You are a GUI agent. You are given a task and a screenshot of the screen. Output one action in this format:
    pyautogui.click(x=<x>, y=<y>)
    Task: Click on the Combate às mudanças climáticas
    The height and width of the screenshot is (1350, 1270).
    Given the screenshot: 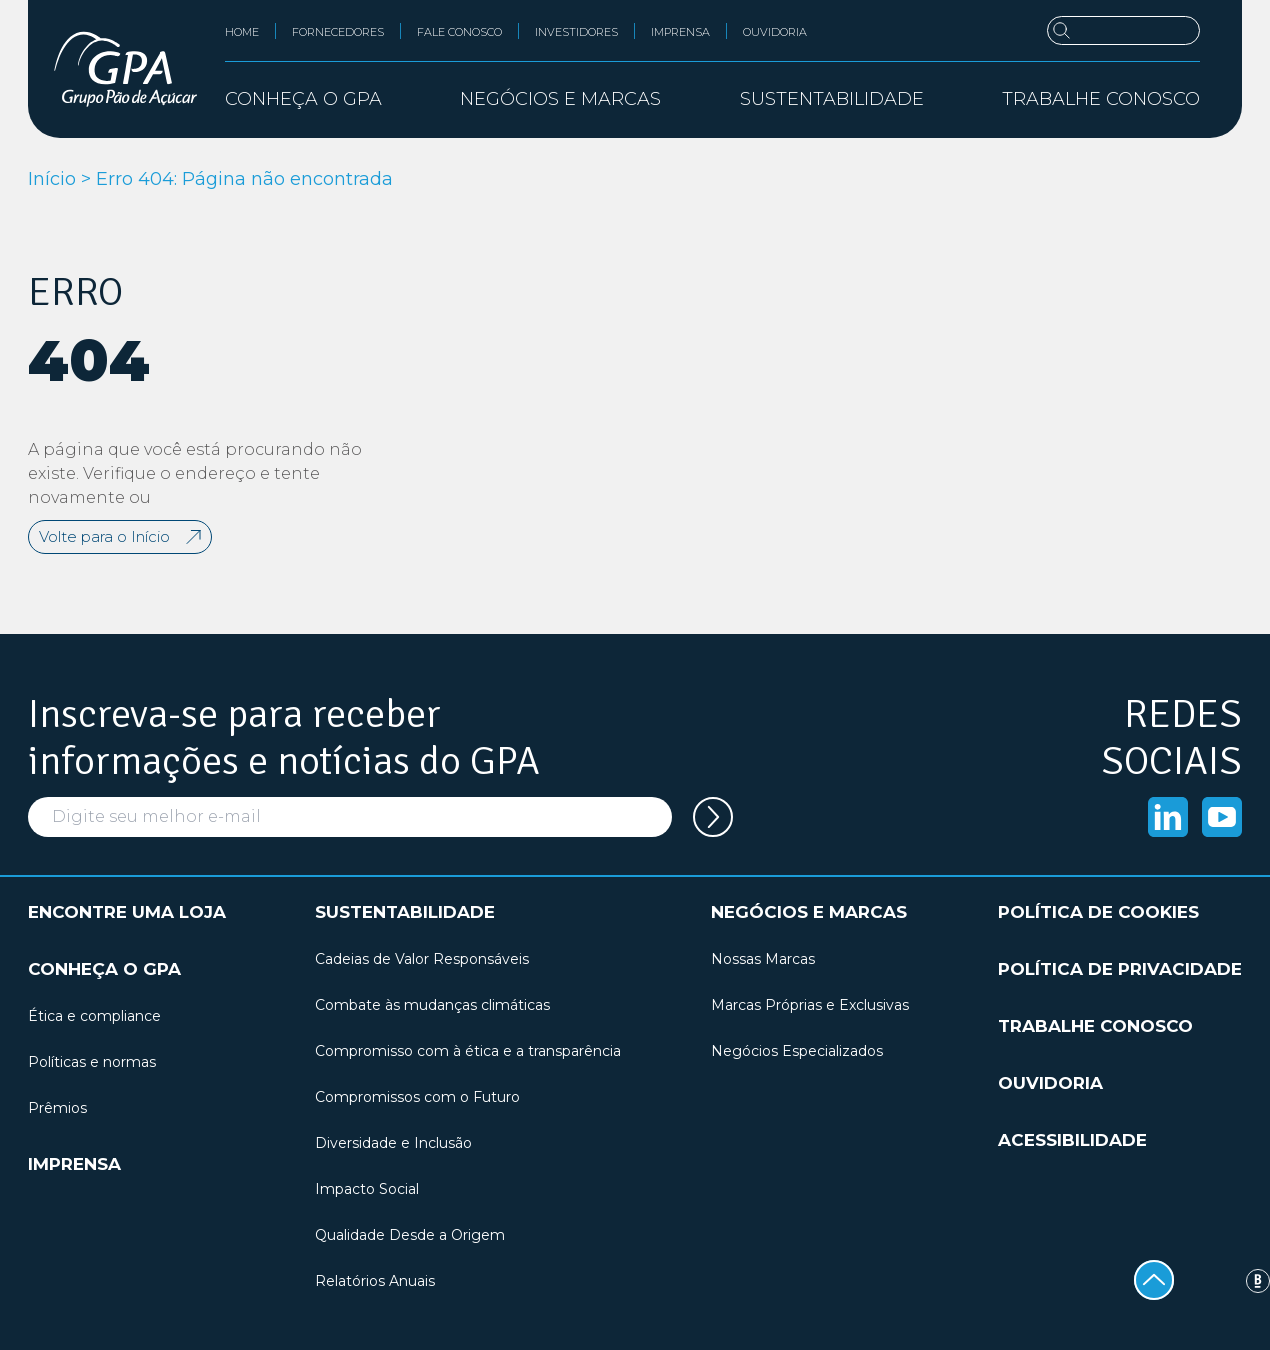 What is the action you would take?
    pyautogui.click(x=432, y=1005)
    